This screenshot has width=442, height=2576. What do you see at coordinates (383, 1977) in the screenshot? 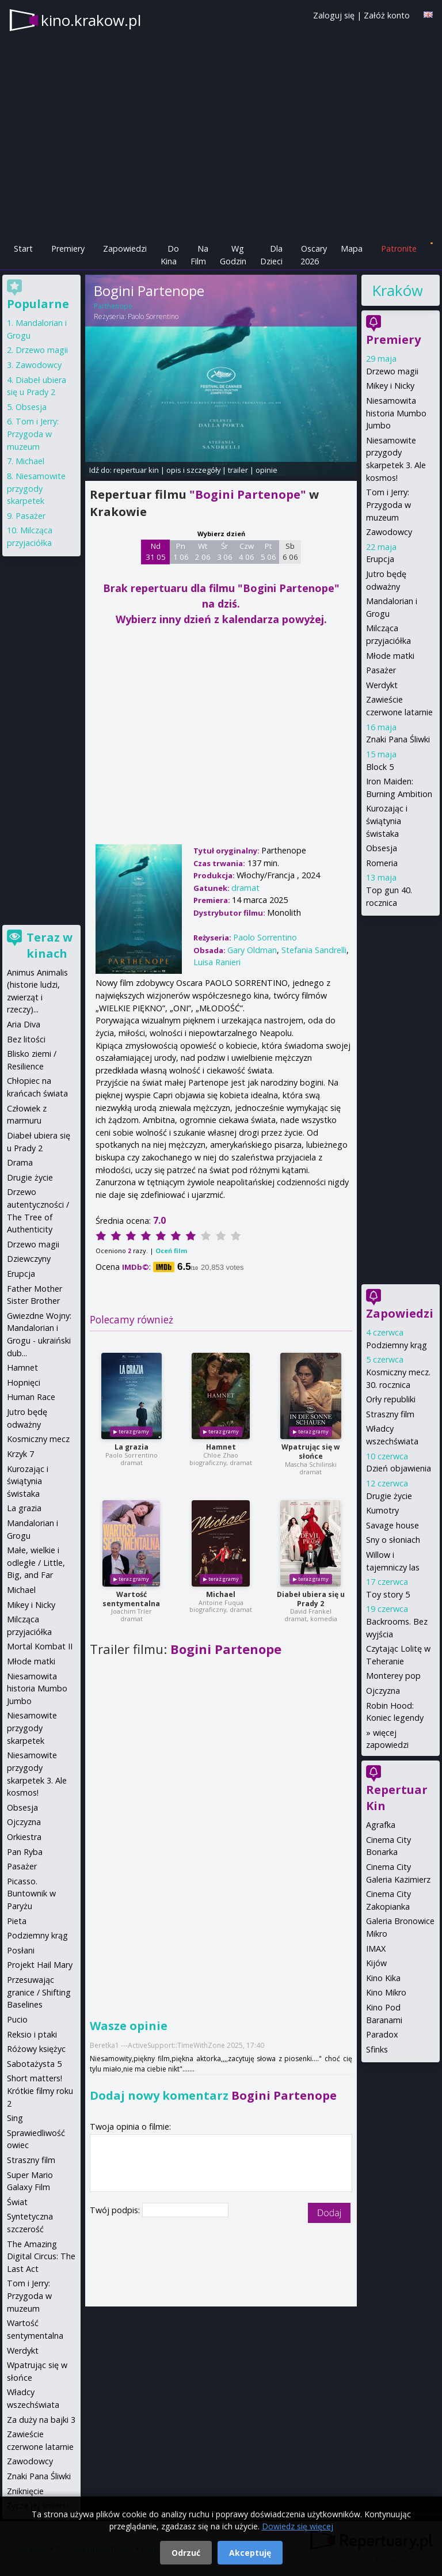
I see `Kino Kika` at bounding box center [383, 1977].